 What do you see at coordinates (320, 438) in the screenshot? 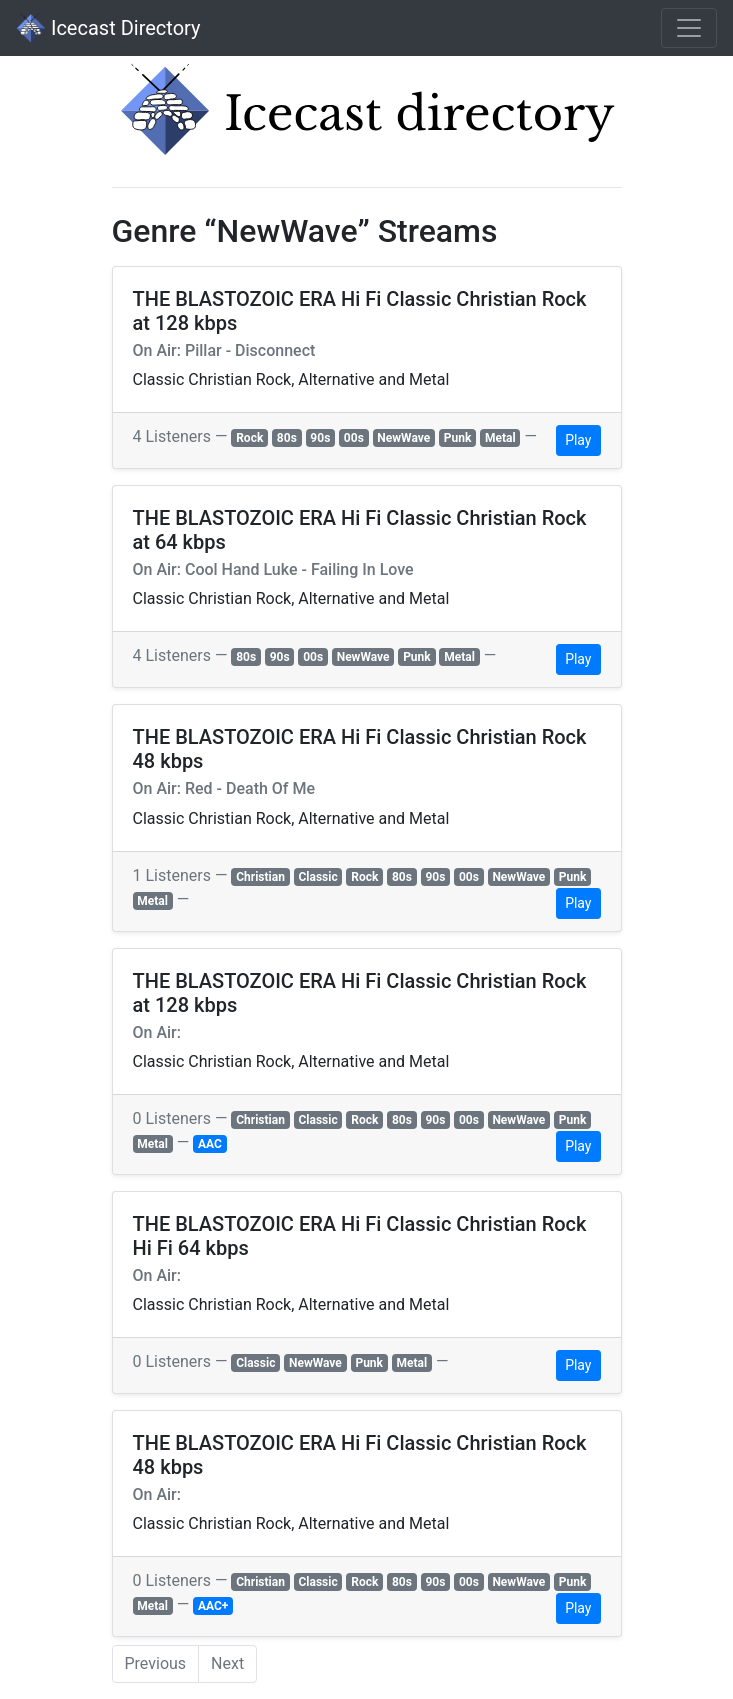
I see `90s` at bounding box center [320, 438].